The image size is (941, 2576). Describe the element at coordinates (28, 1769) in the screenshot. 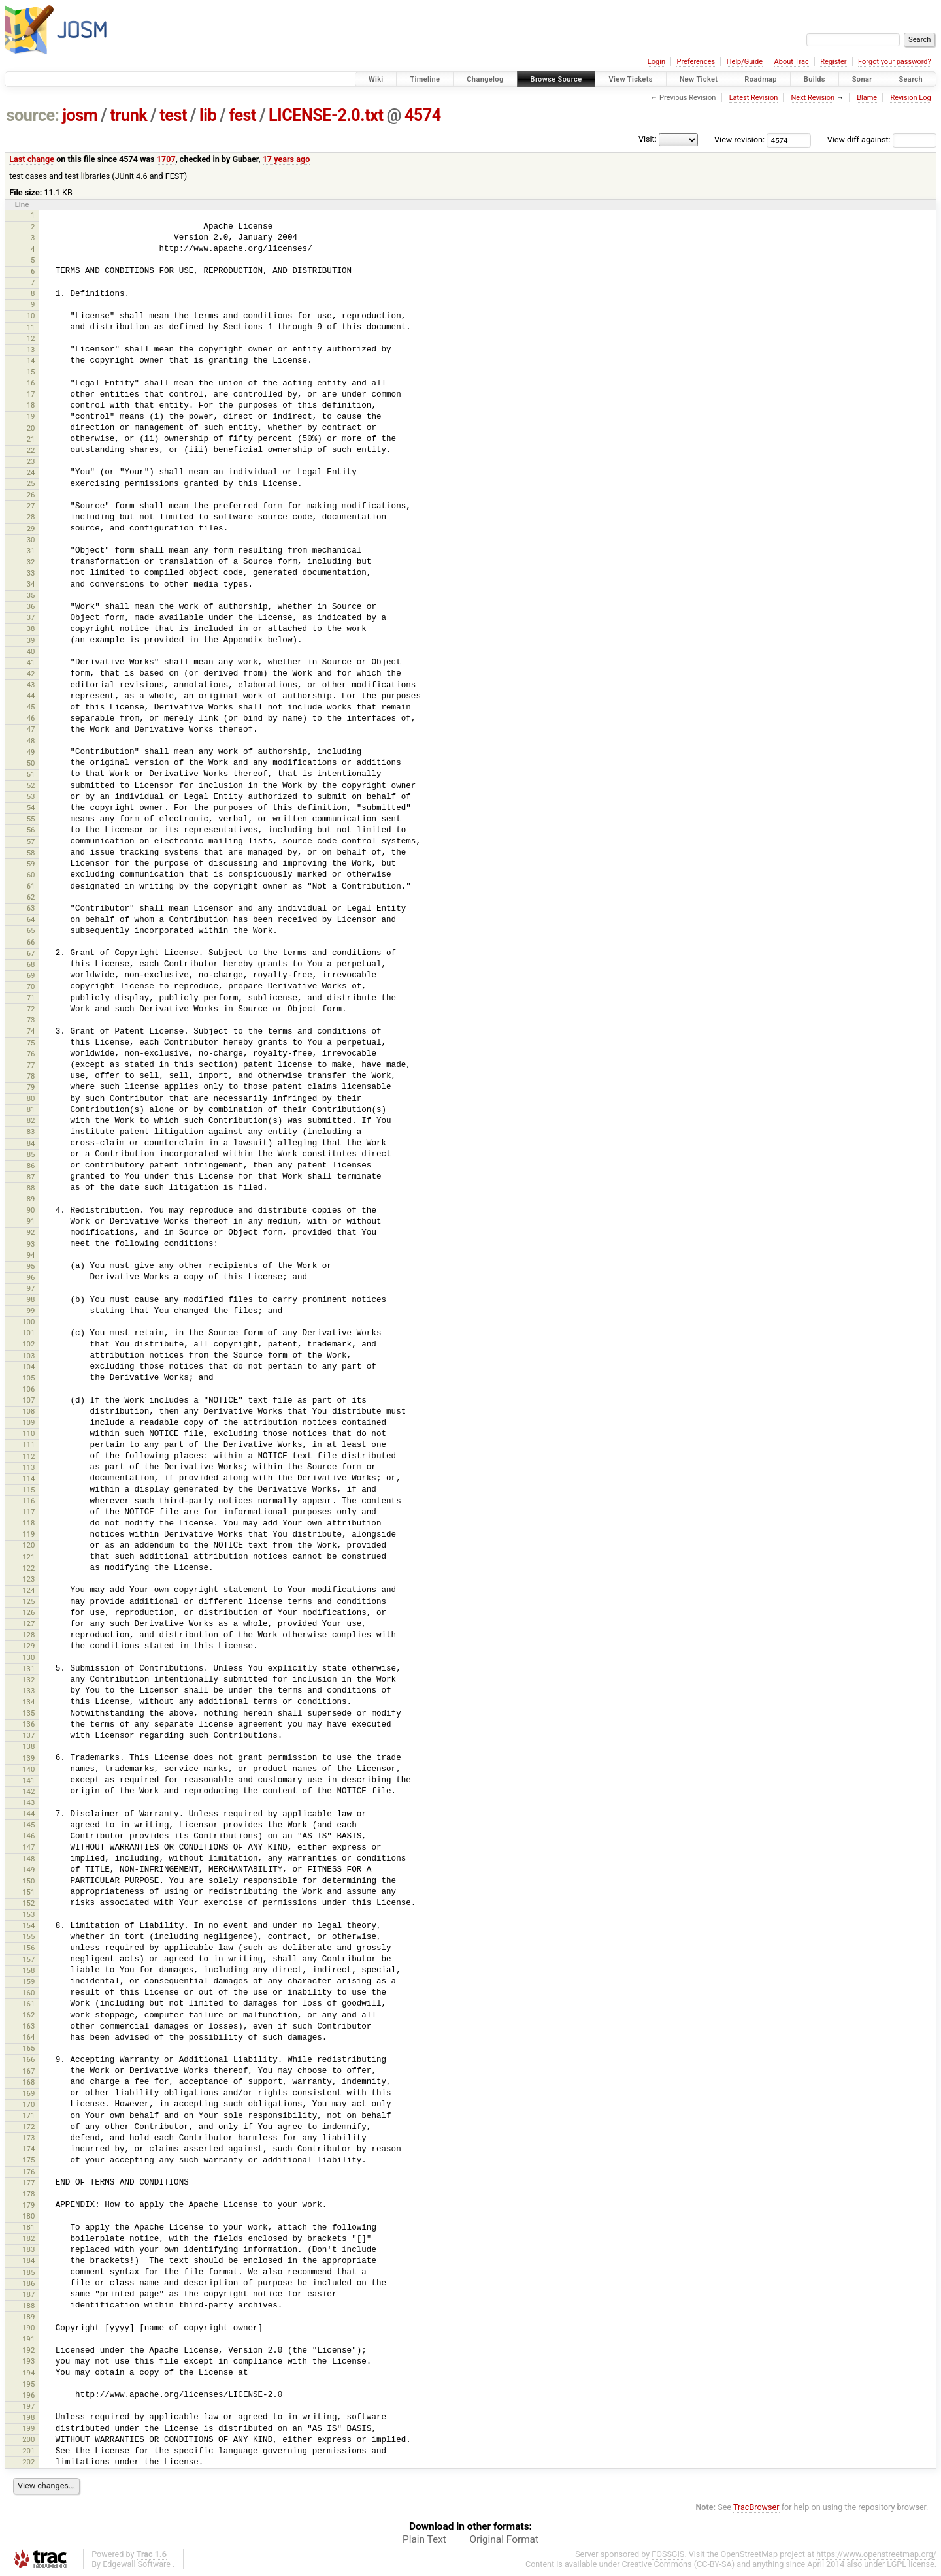

I see `140` at that location.